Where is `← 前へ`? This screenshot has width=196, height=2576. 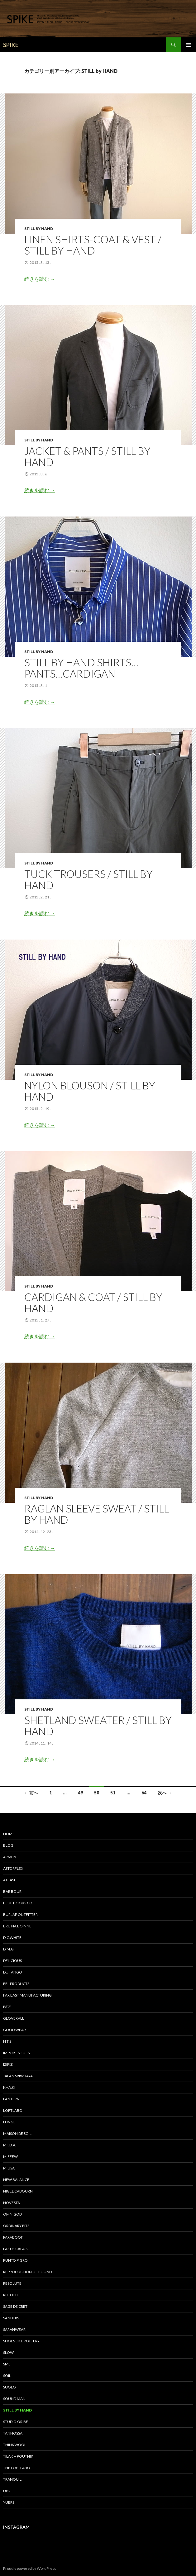
← 前へ is located at coordinates (31, 1792).